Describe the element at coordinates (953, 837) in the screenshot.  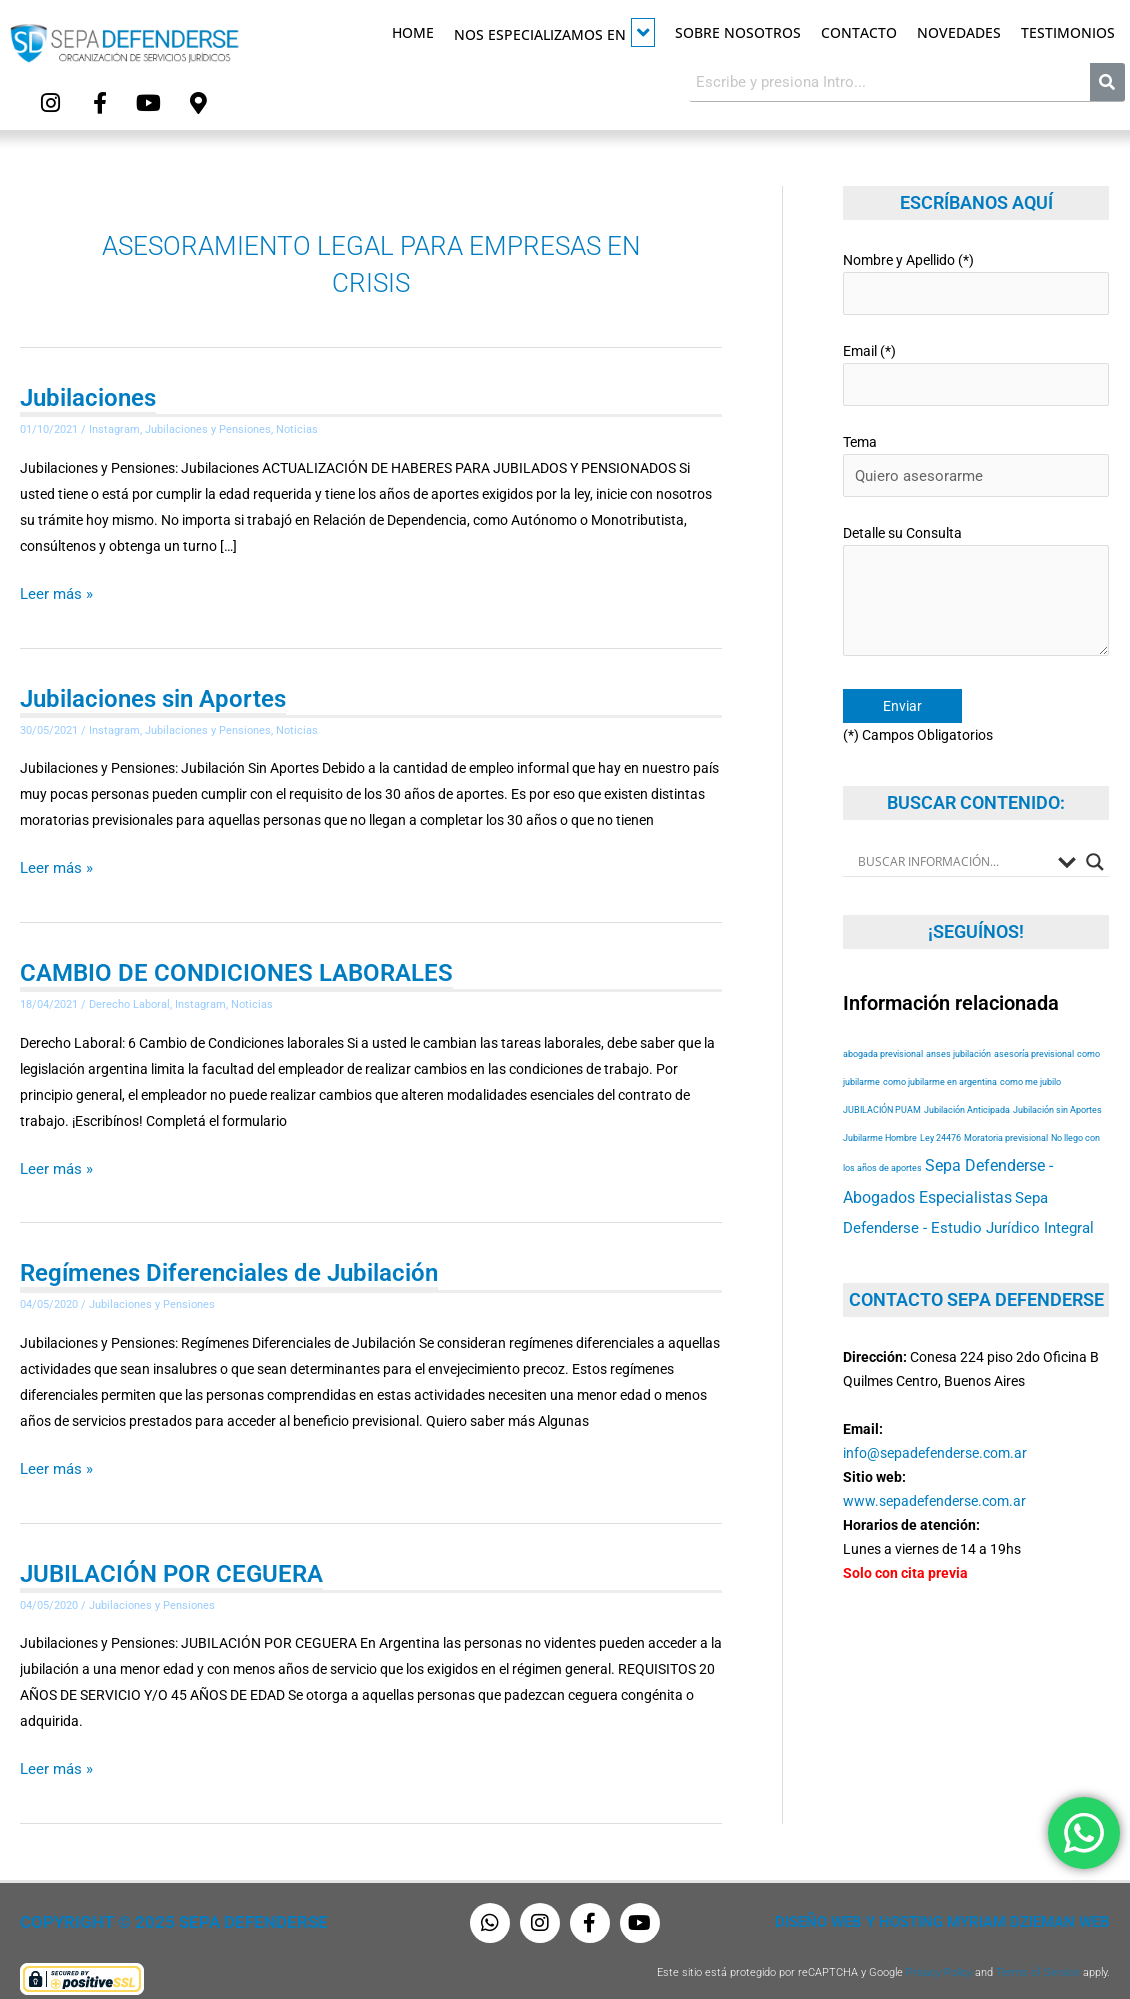
I see `[Search input]` at that location.